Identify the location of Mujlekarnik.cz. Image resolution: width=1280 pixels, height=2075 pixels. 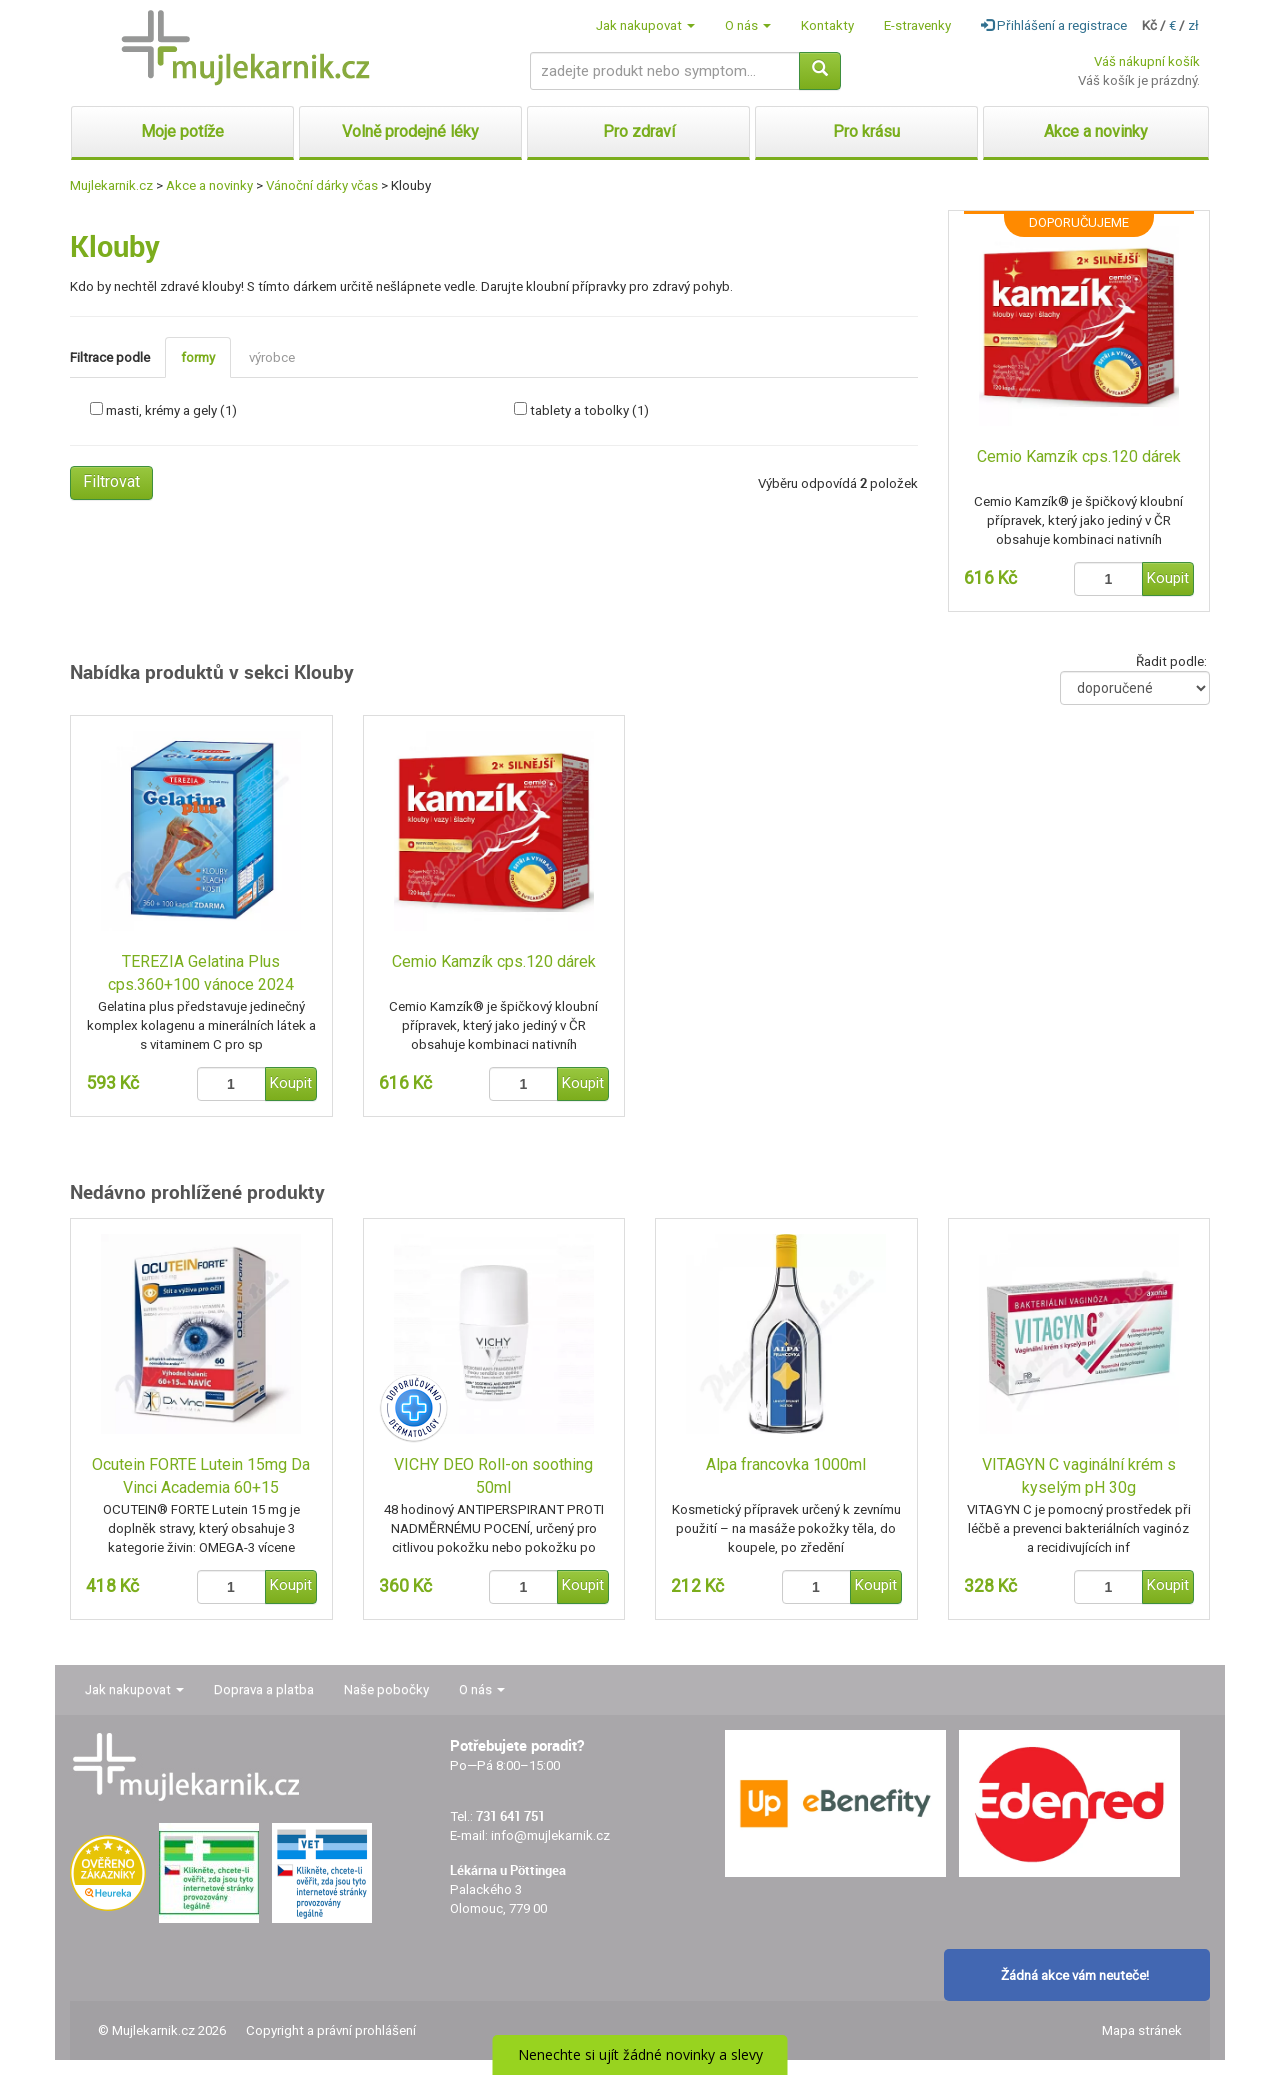
(111, 185).